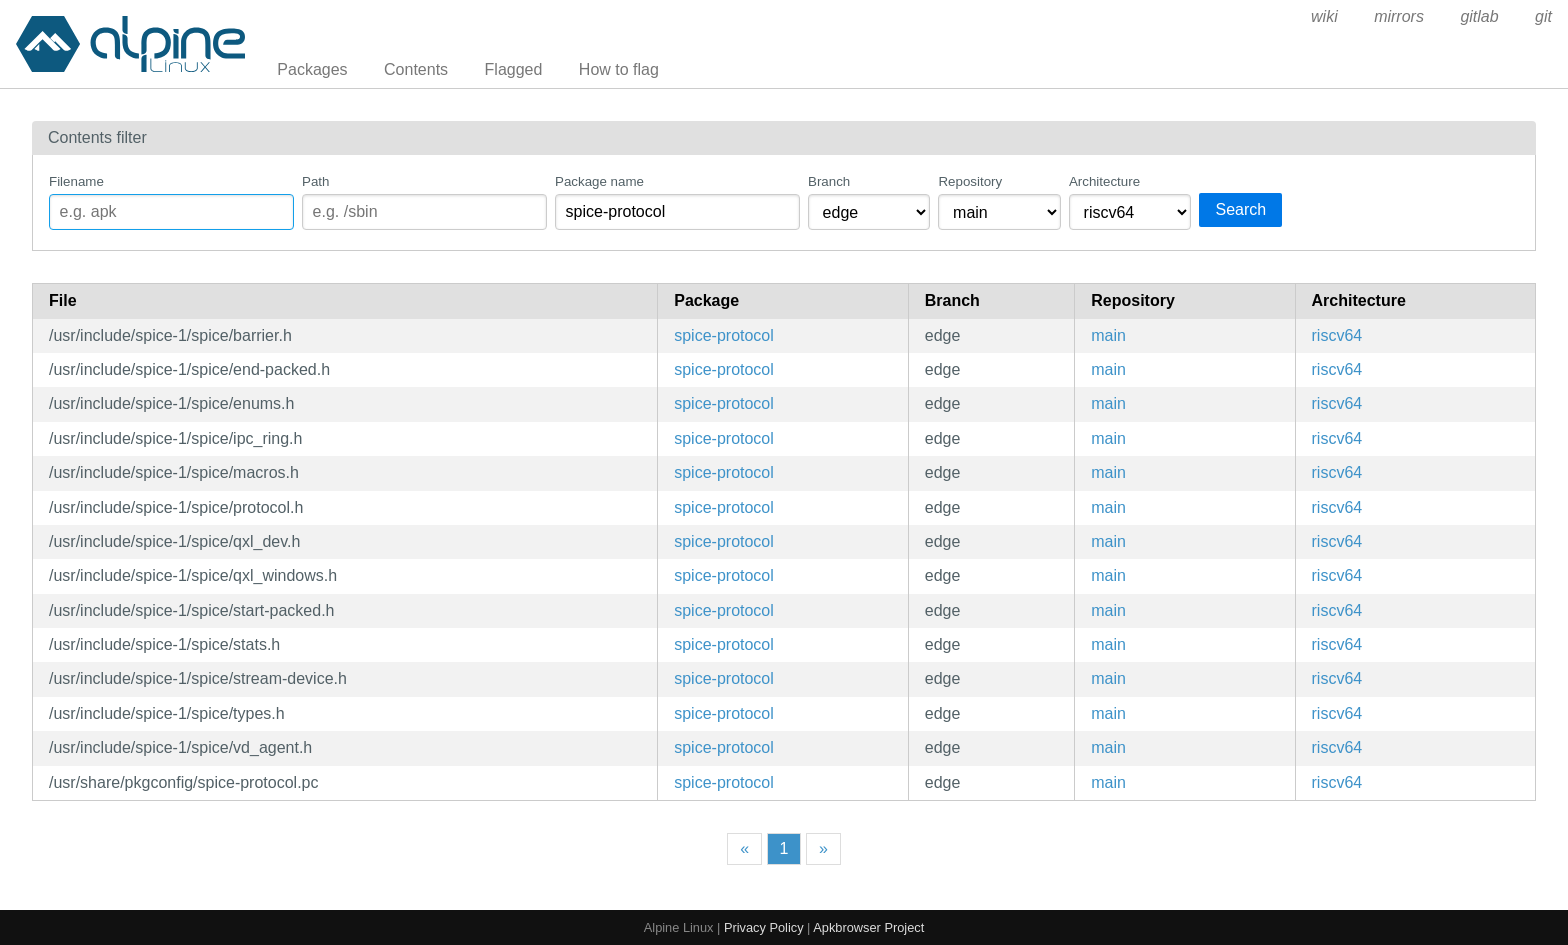 The height and width of the screenshot is (945, 1568). I want to click on mirrors, so click(1399, 16).